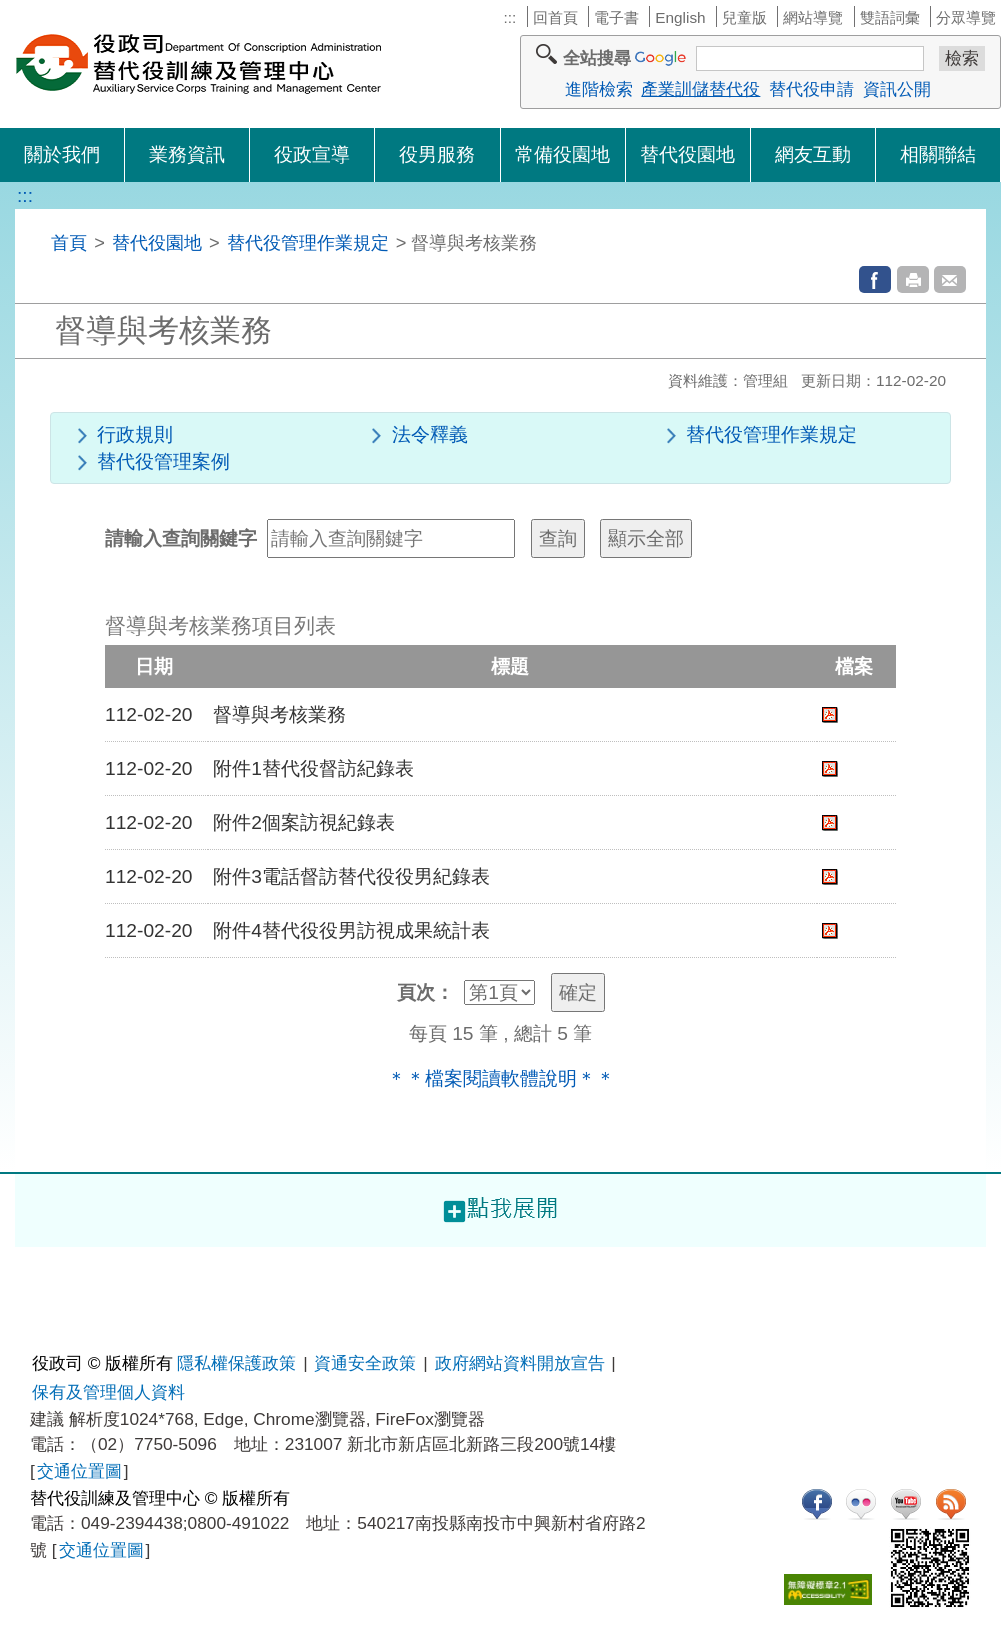 The width and height of the screenshot is (1001, 1634). I want to click on 資訊公開, so click(897, 89).